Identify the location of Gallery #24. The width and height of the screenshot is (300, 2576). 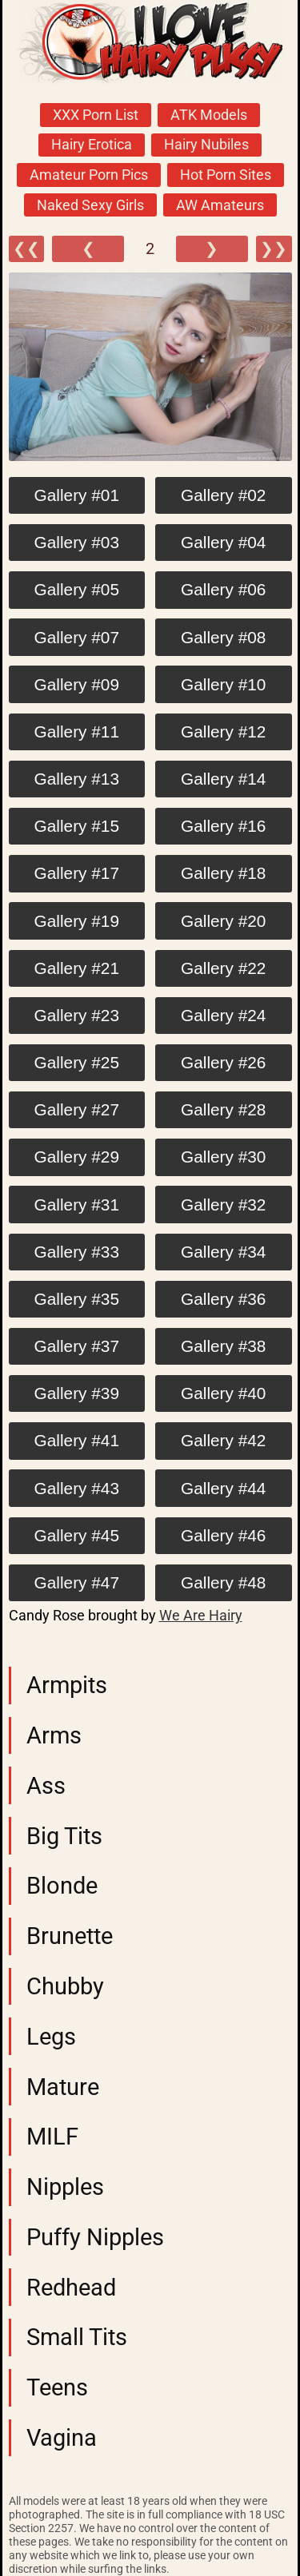
(223, 1015).